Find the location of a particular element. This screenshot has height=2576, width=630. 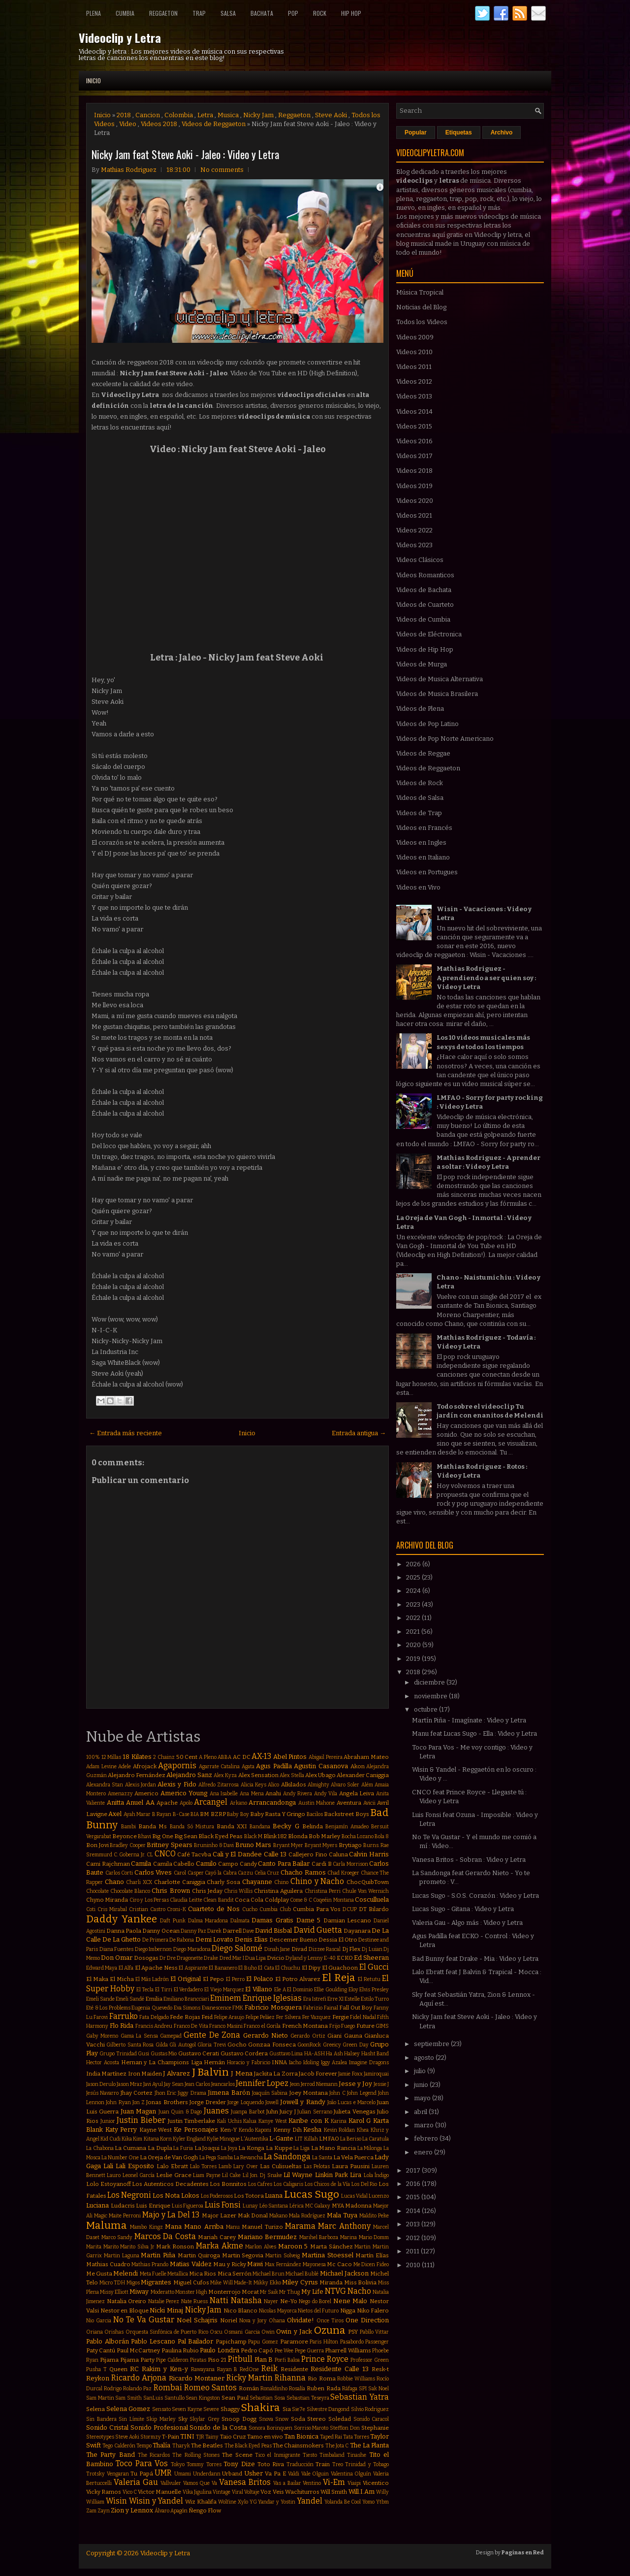

Calvin Harris is located at coordinates (369, 1854).